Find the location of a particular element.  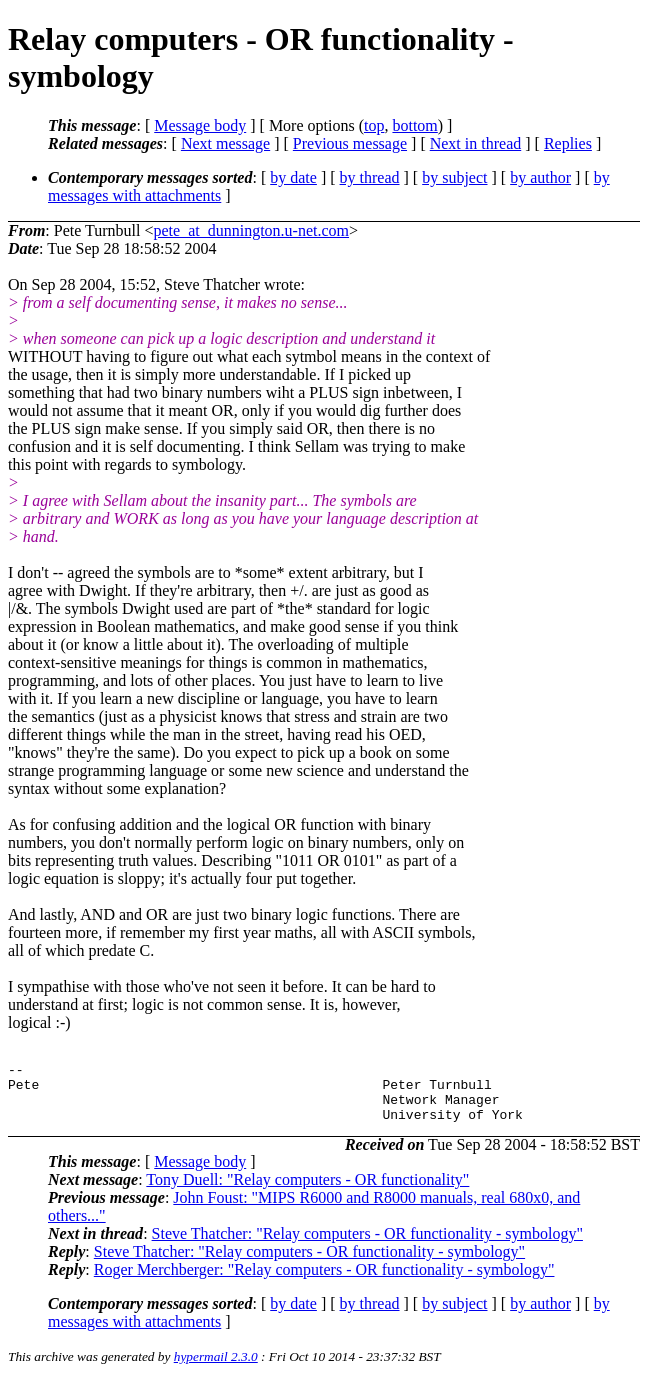

hypermail 2.3.0 is located at coordinates (216, 1368).